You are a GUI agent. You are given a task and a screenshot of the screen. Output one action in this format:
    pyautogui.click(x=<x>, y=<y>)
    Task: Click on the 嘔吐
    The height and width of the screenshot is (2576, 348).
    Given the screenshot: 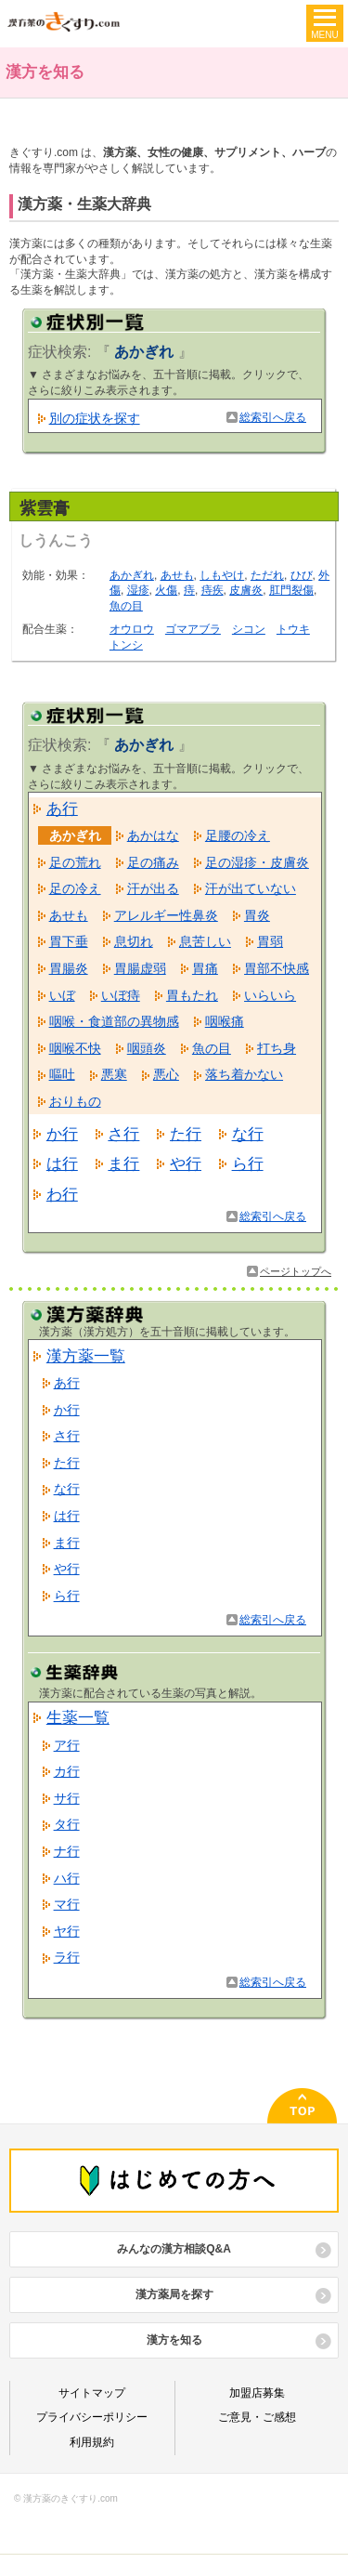 What is the action you would take?
    pyautogui.click(x=62, y=1074)
    